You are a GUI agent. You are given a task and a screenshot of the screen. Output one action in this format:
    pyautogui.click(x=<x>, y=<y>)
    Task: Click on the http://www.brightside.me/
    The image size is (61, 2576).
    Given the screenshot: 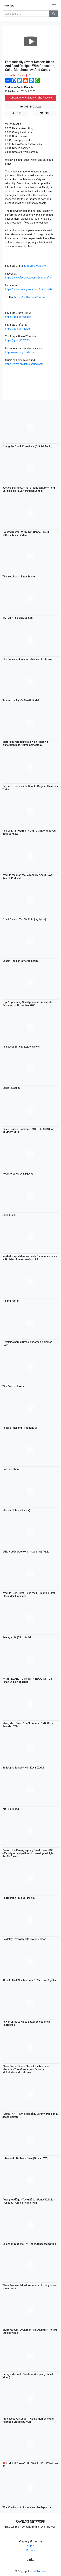 What is the action you would take?
    pyautogui.click(x=20, y=352)
    